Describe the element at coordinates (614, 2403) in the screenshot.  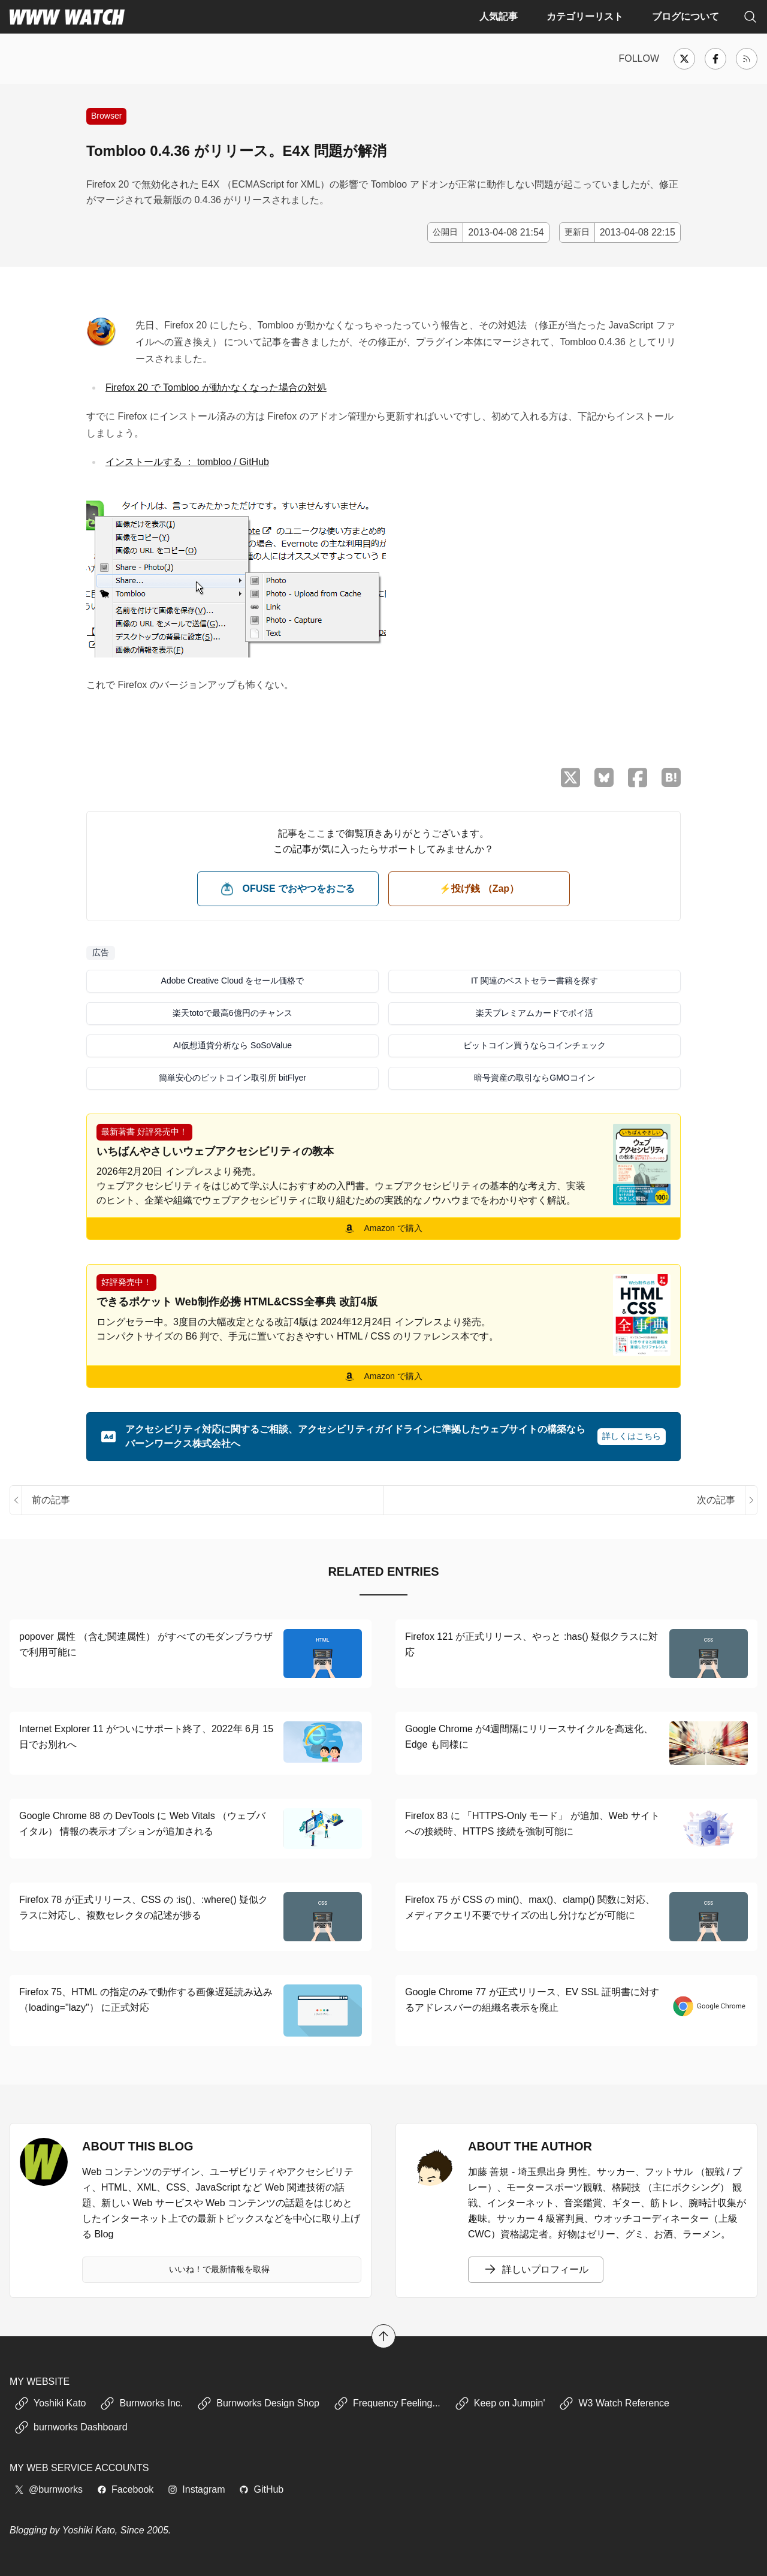
I see `W3 Watch Reference` at that location.